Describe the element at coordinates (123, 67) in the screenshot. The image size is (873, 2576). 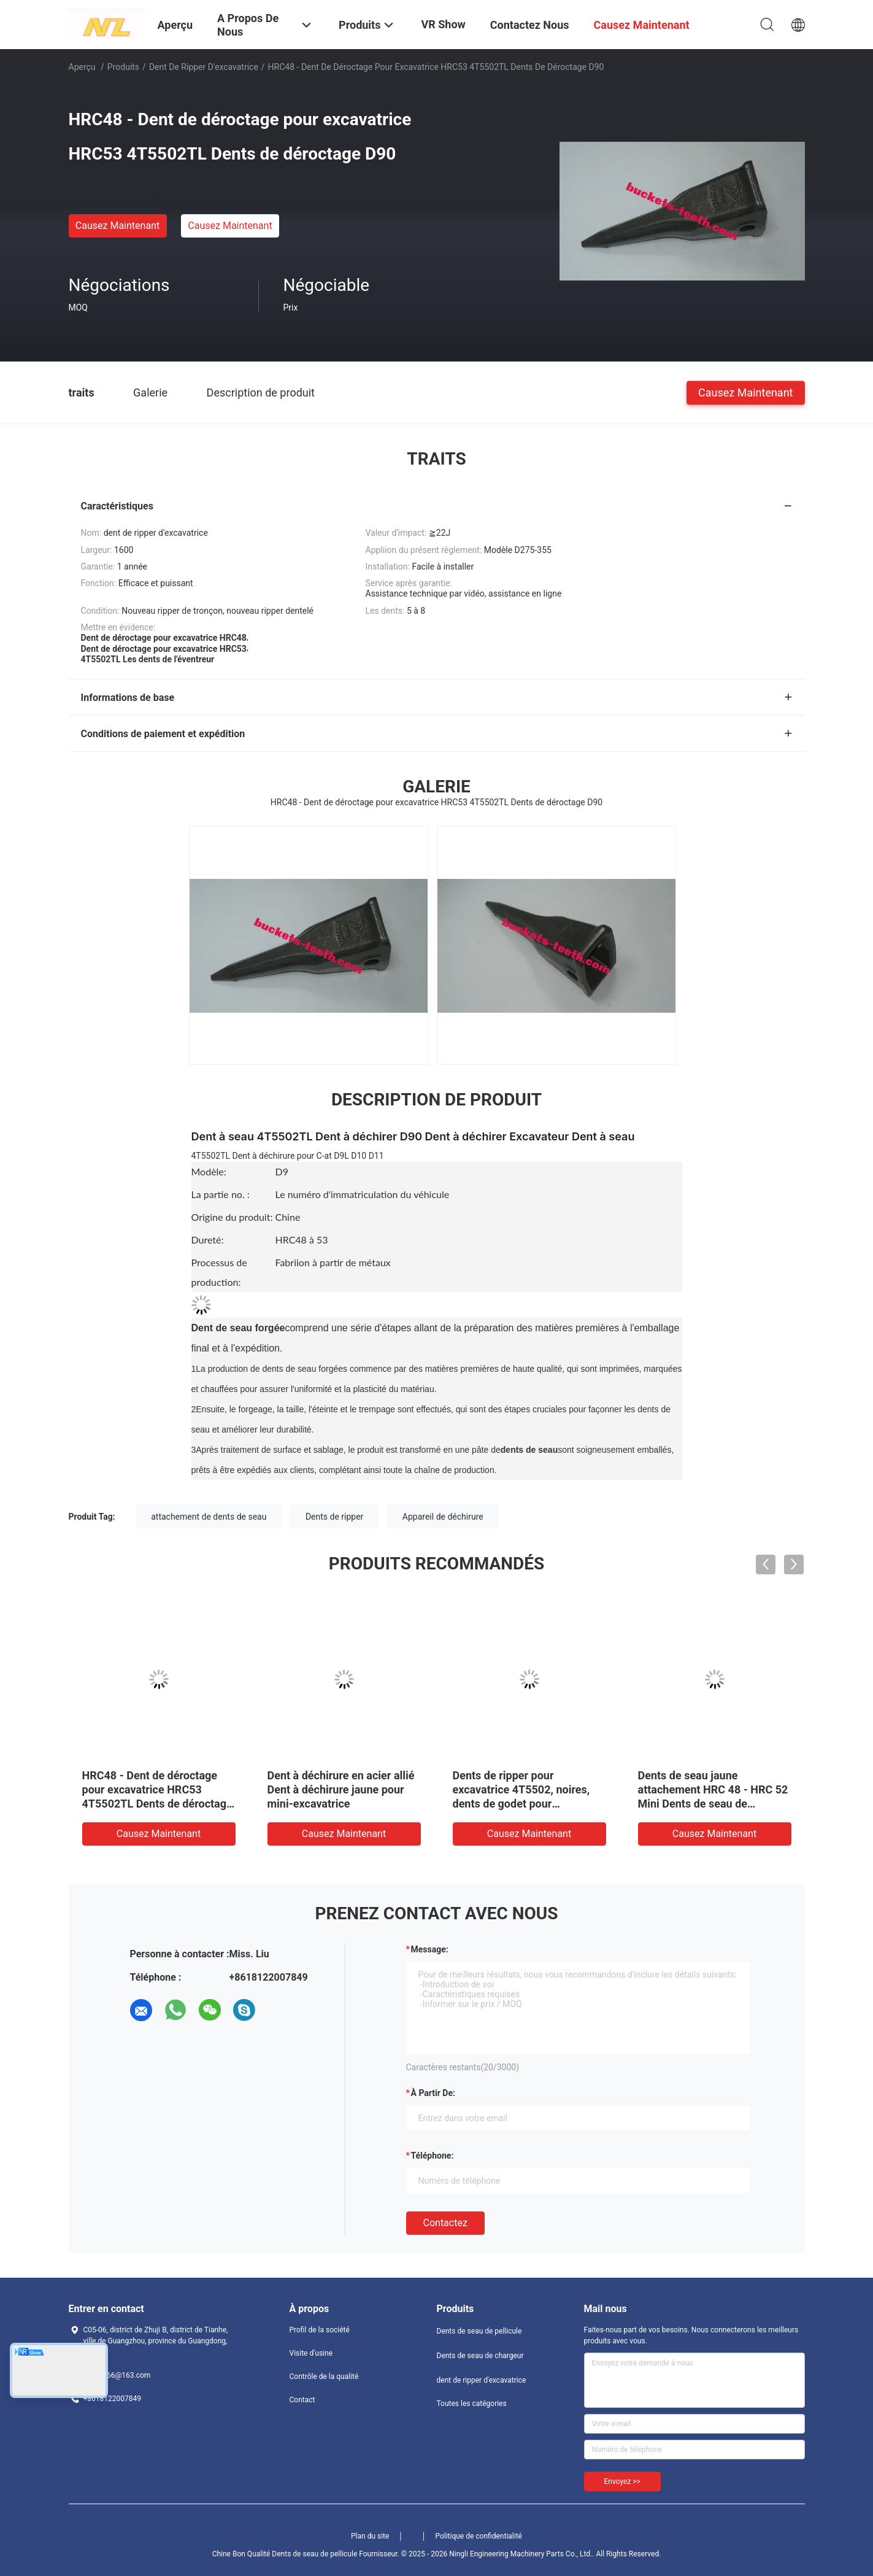
I see `Produits` at that location.